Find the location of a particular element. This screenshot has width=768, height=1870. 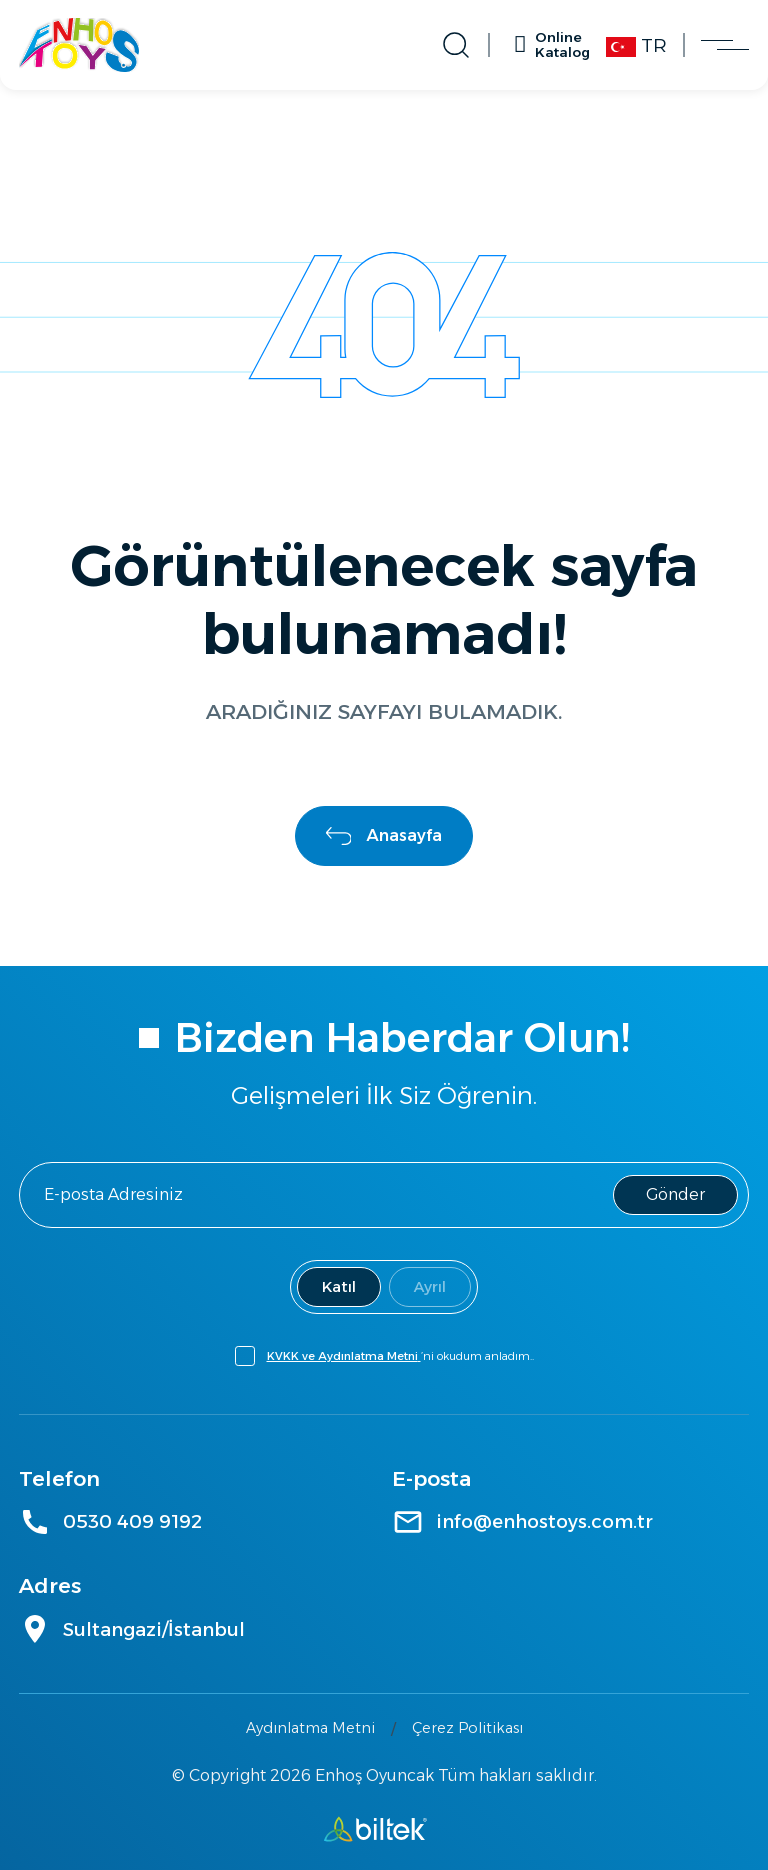

Katıl is located at coordinates (339, 1286).